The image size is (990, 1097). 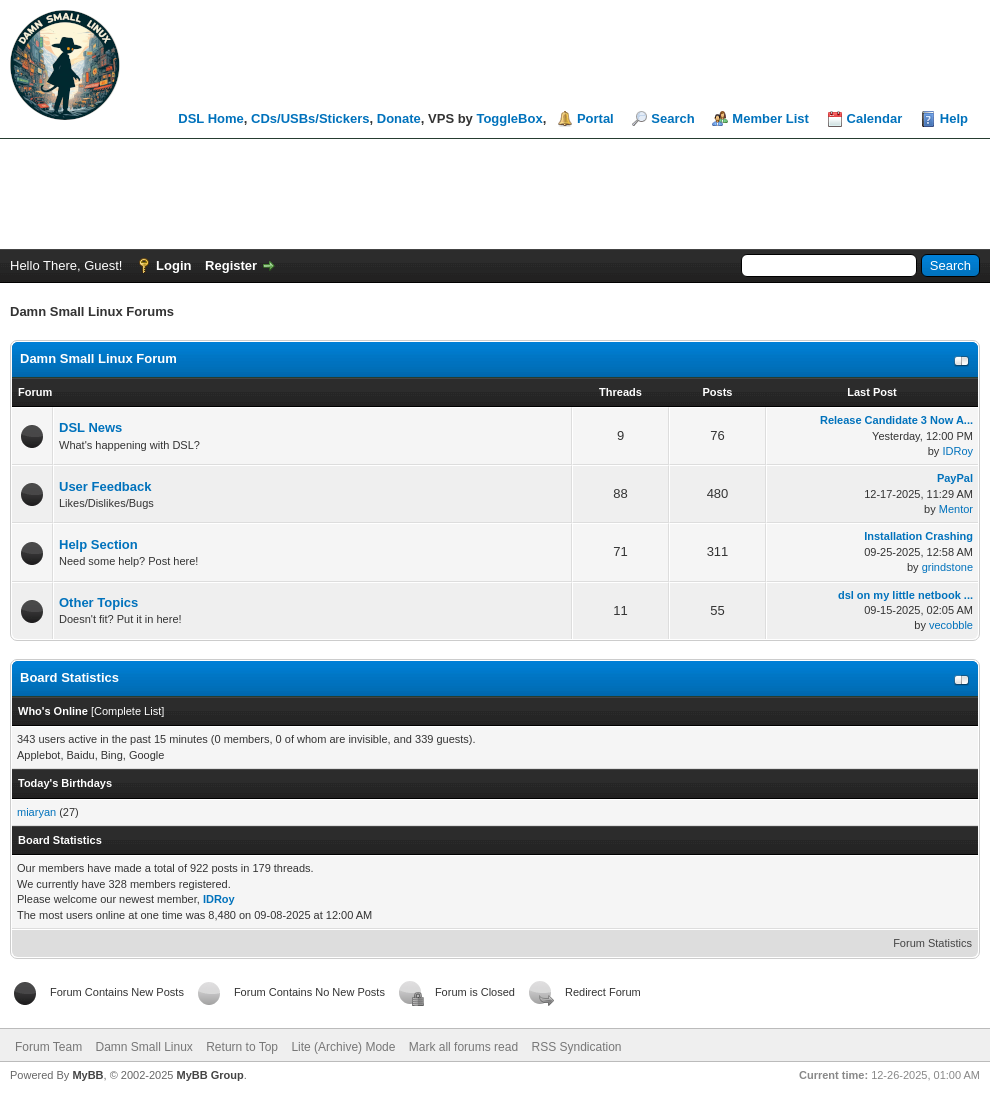 What do you see at coordinates (595, 118) in the screenshot?
I see `Portal` at bounding box center [595, 118].